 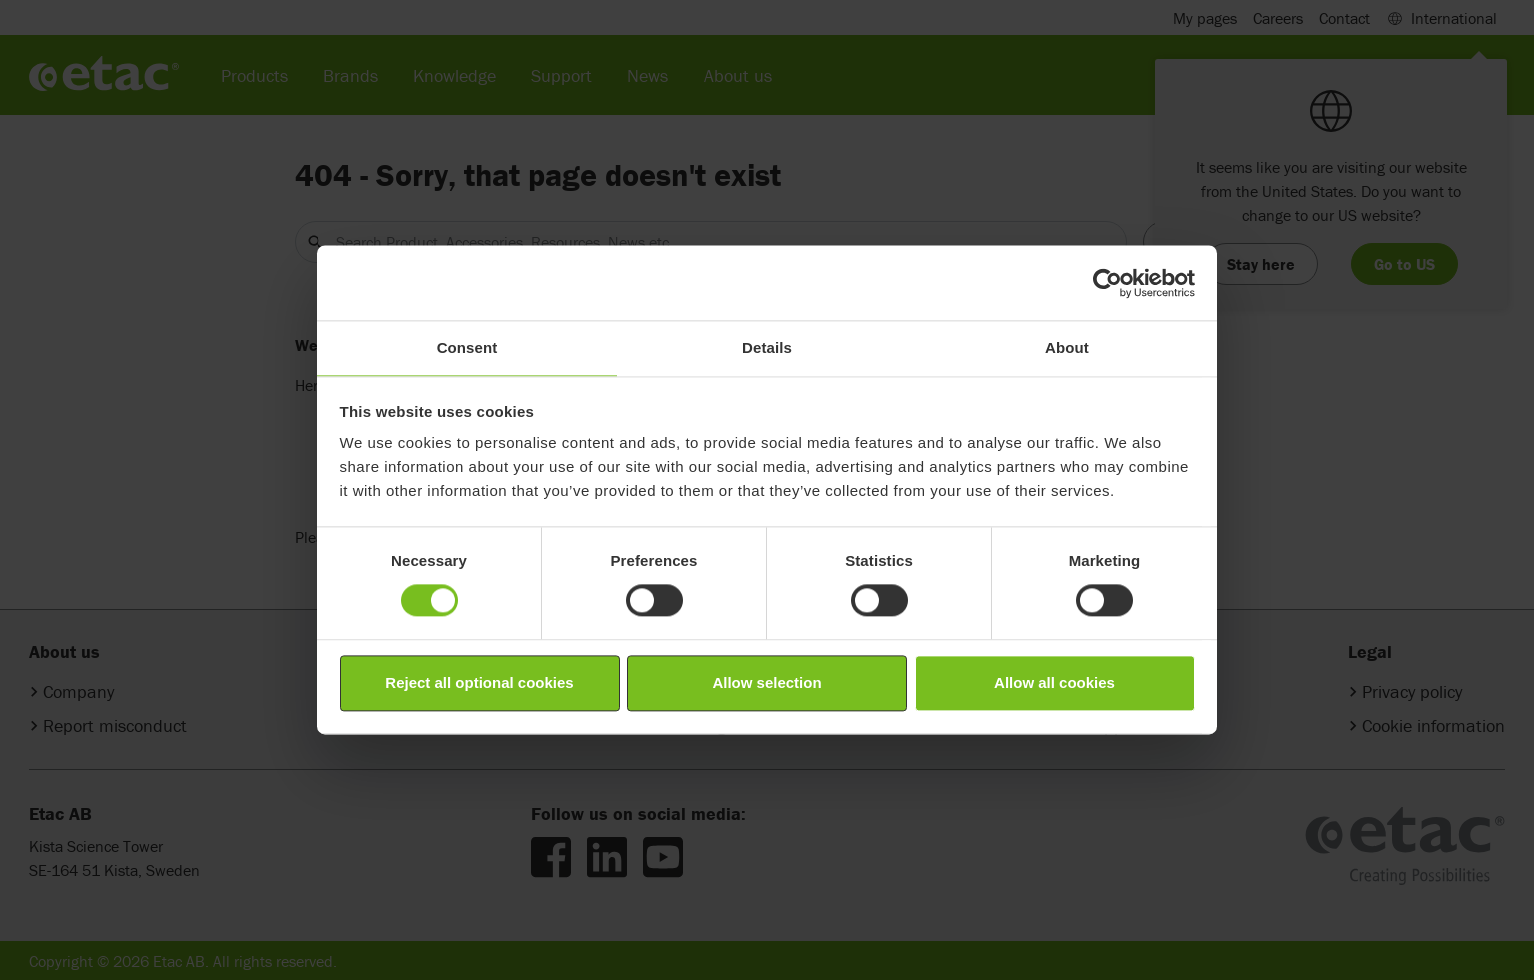 I want to click on Allow all cookies, so click(x=1054, y=682).